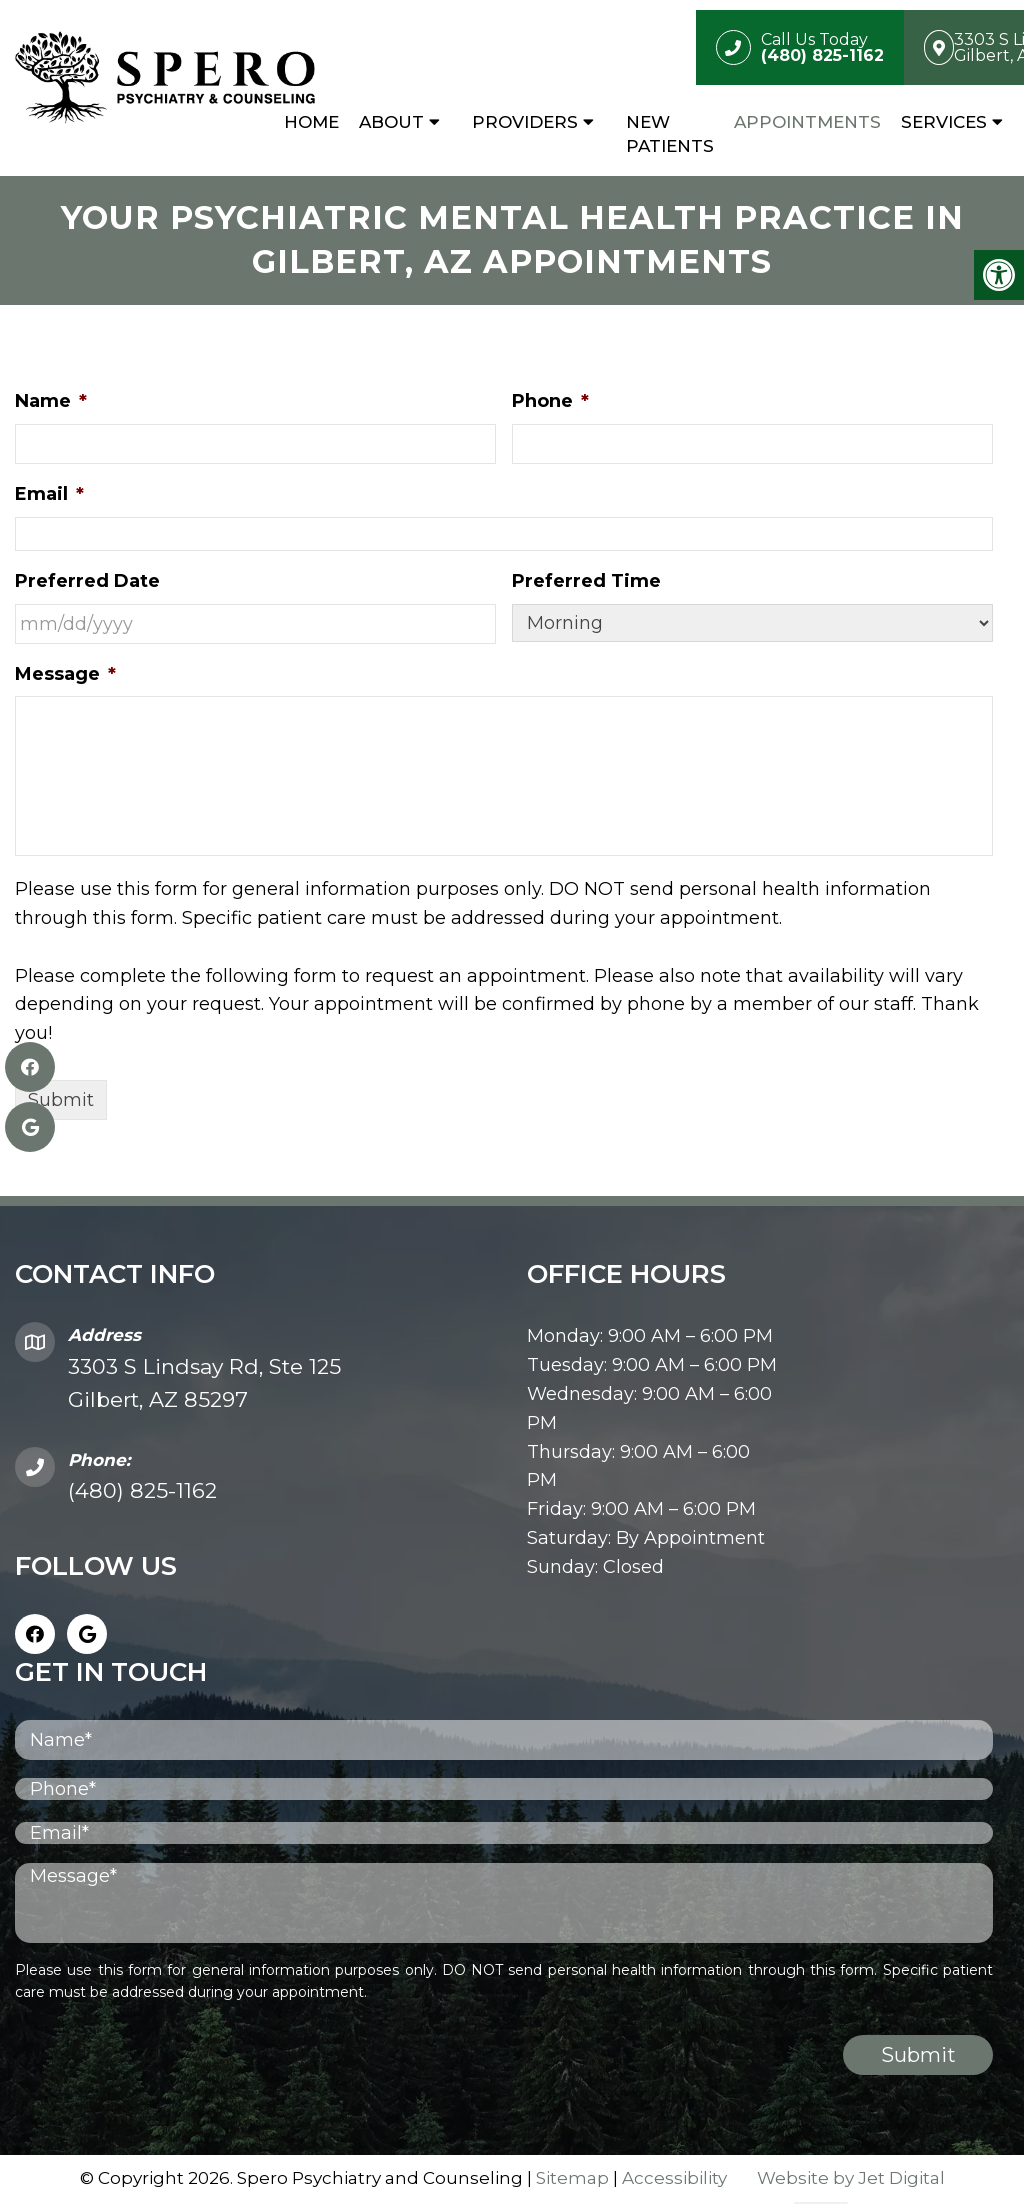 This screenshot has height=2204, width=1024. Describe the element at coordinates (525, 122) in the screenshot. I see `Providers` at that location.